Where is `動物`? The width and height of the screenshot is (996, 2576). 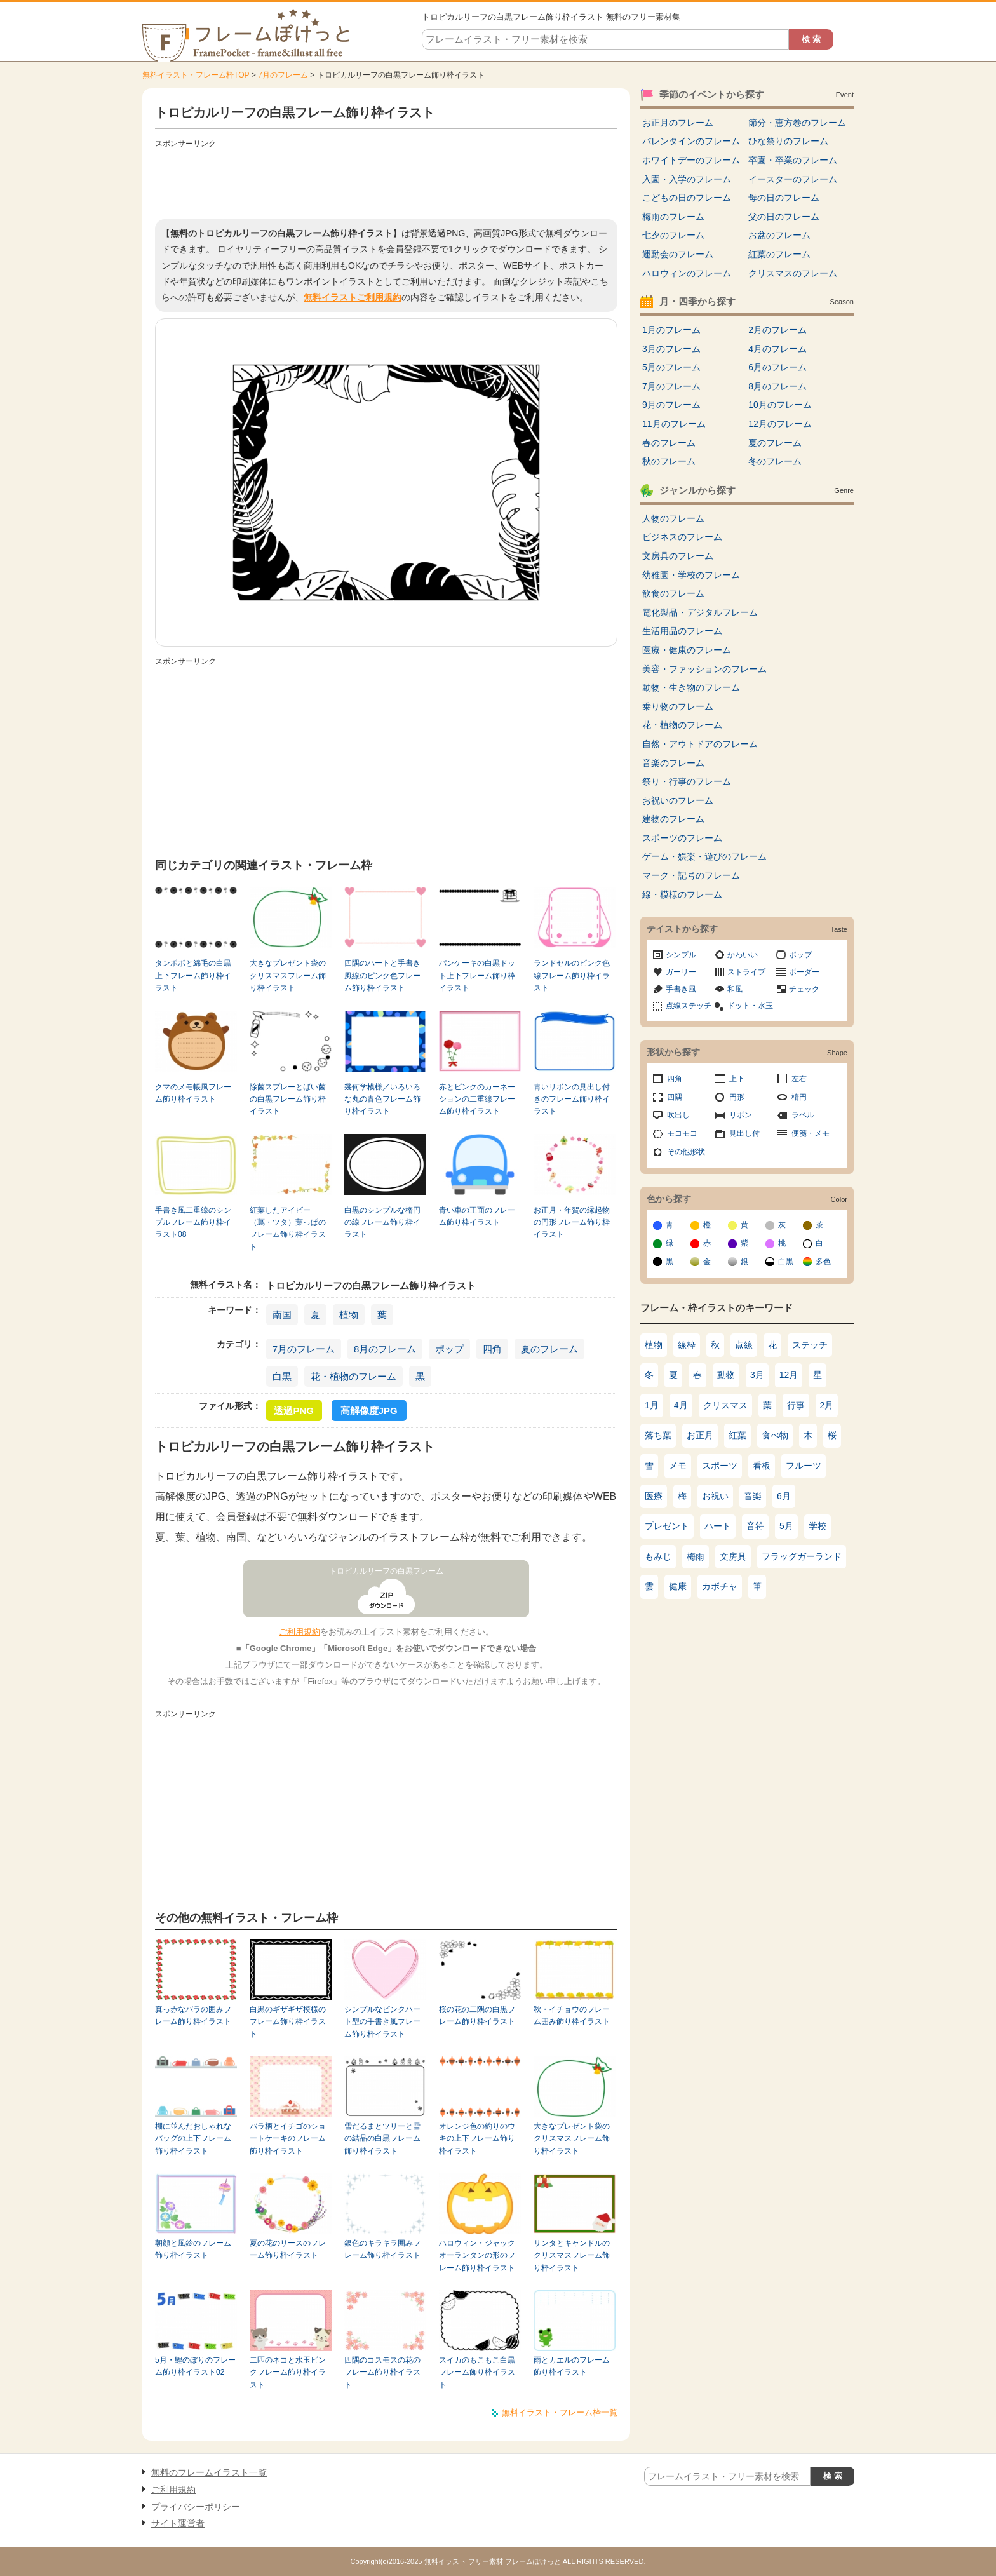 動物 is located at coordinates (726, 1375).